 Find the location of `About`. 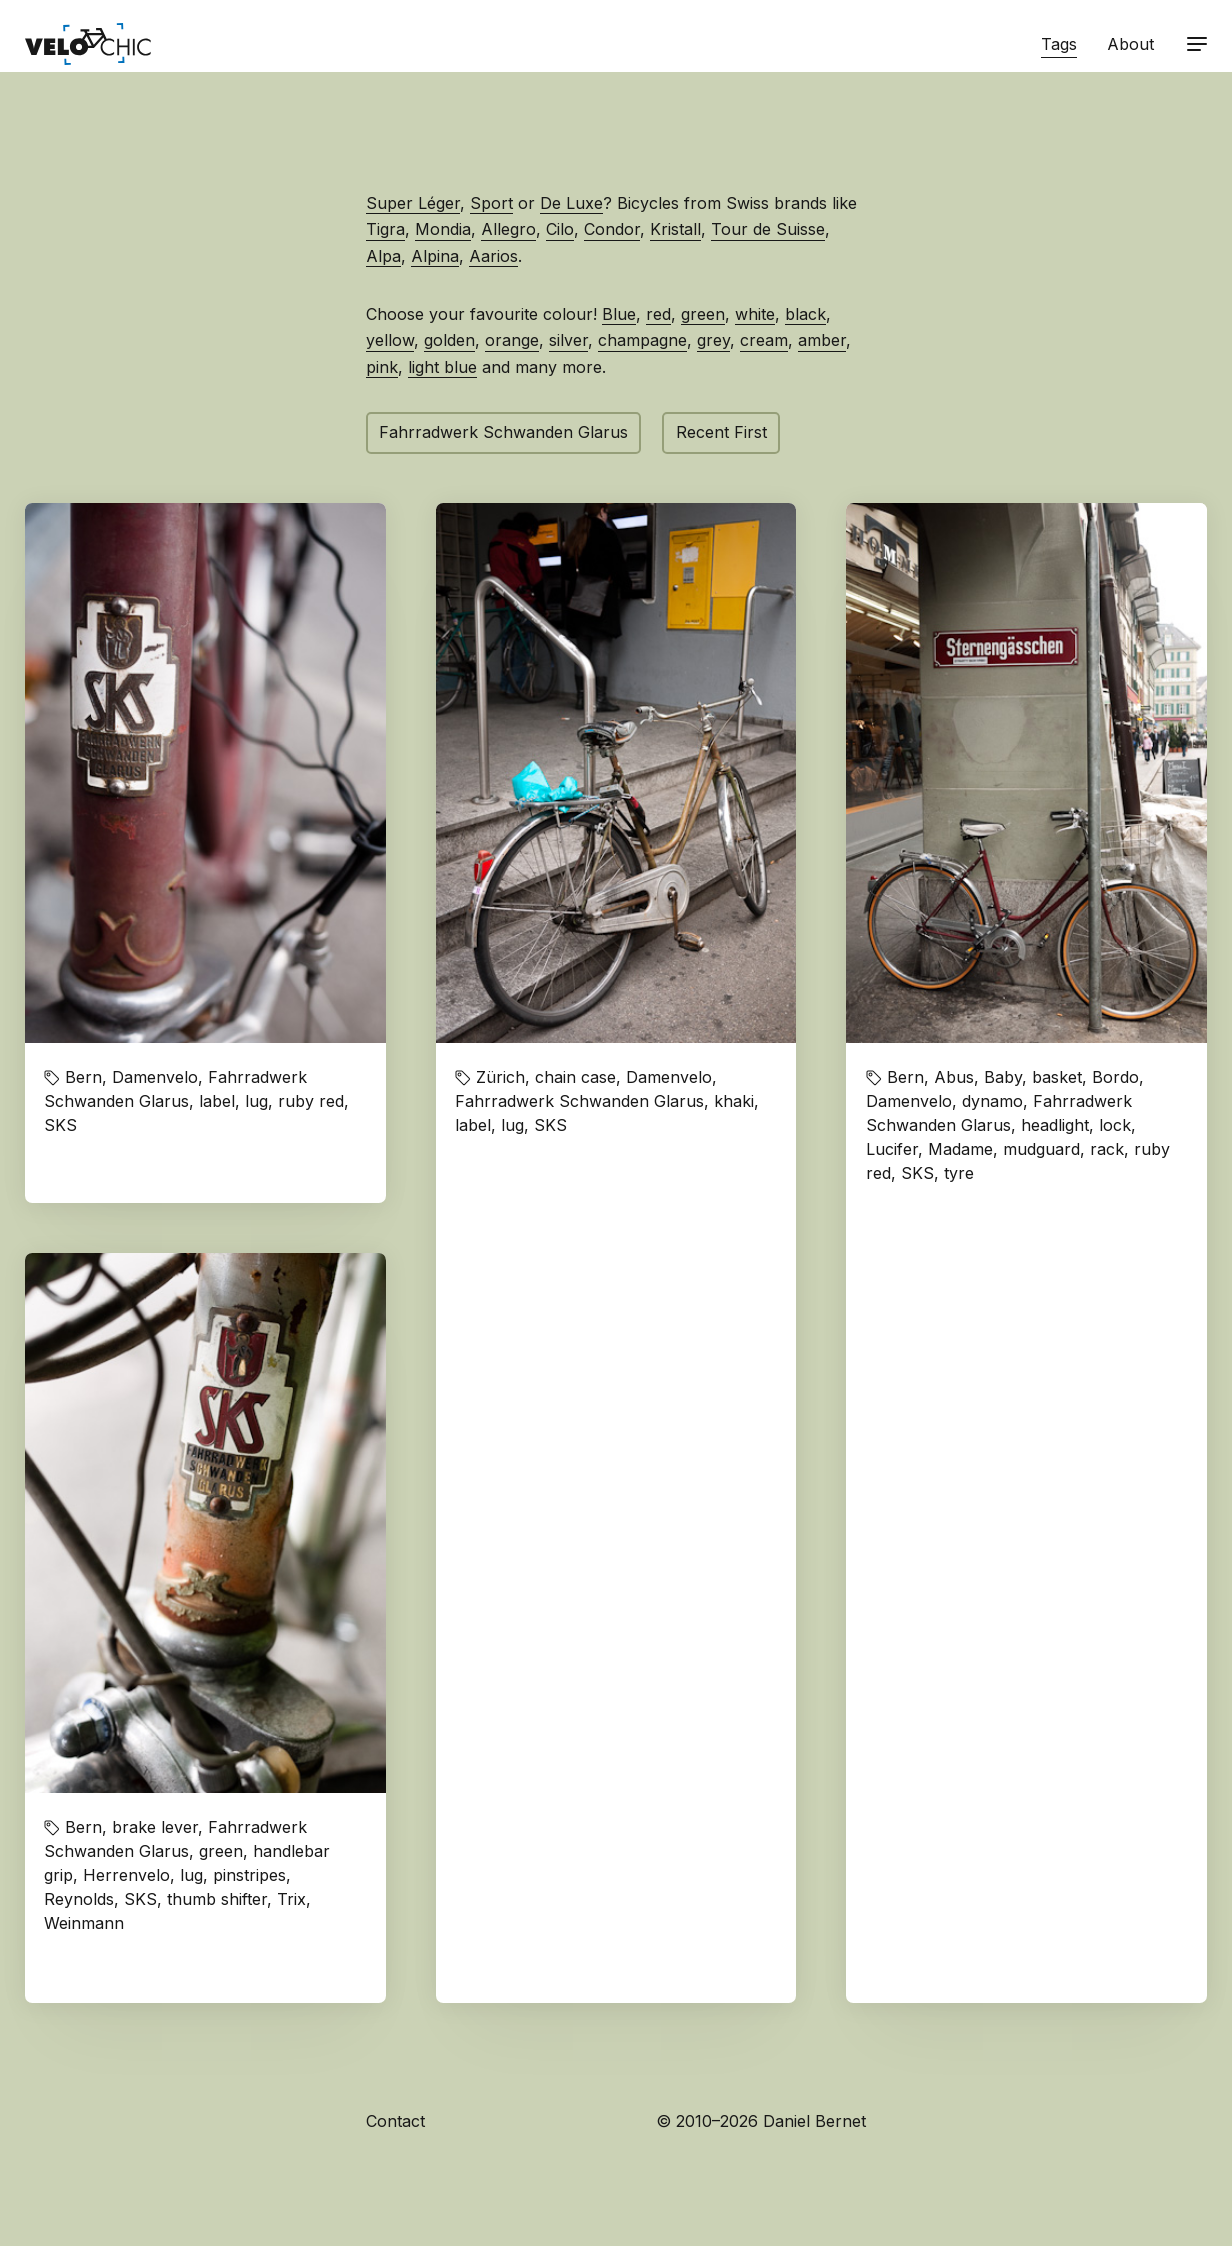

About is located at coordinates (1130, 44).